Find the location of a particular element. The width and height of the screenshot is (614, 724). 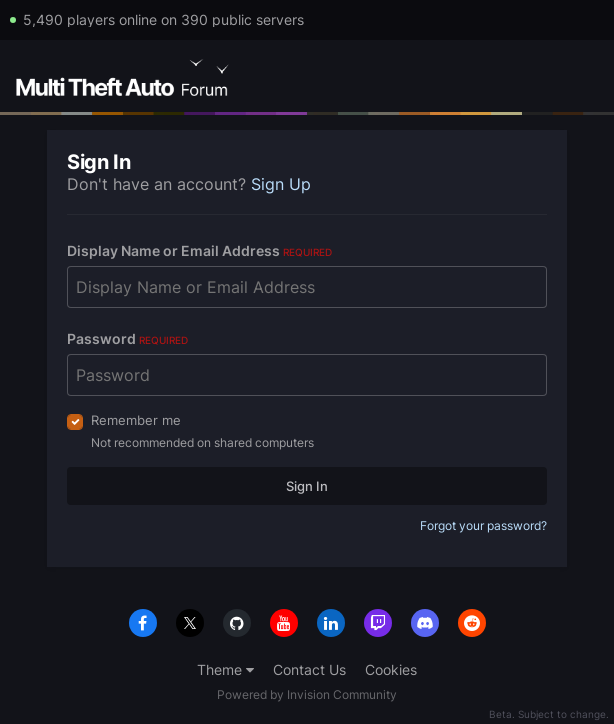

Sign Up is located at coordinates (281, 184).